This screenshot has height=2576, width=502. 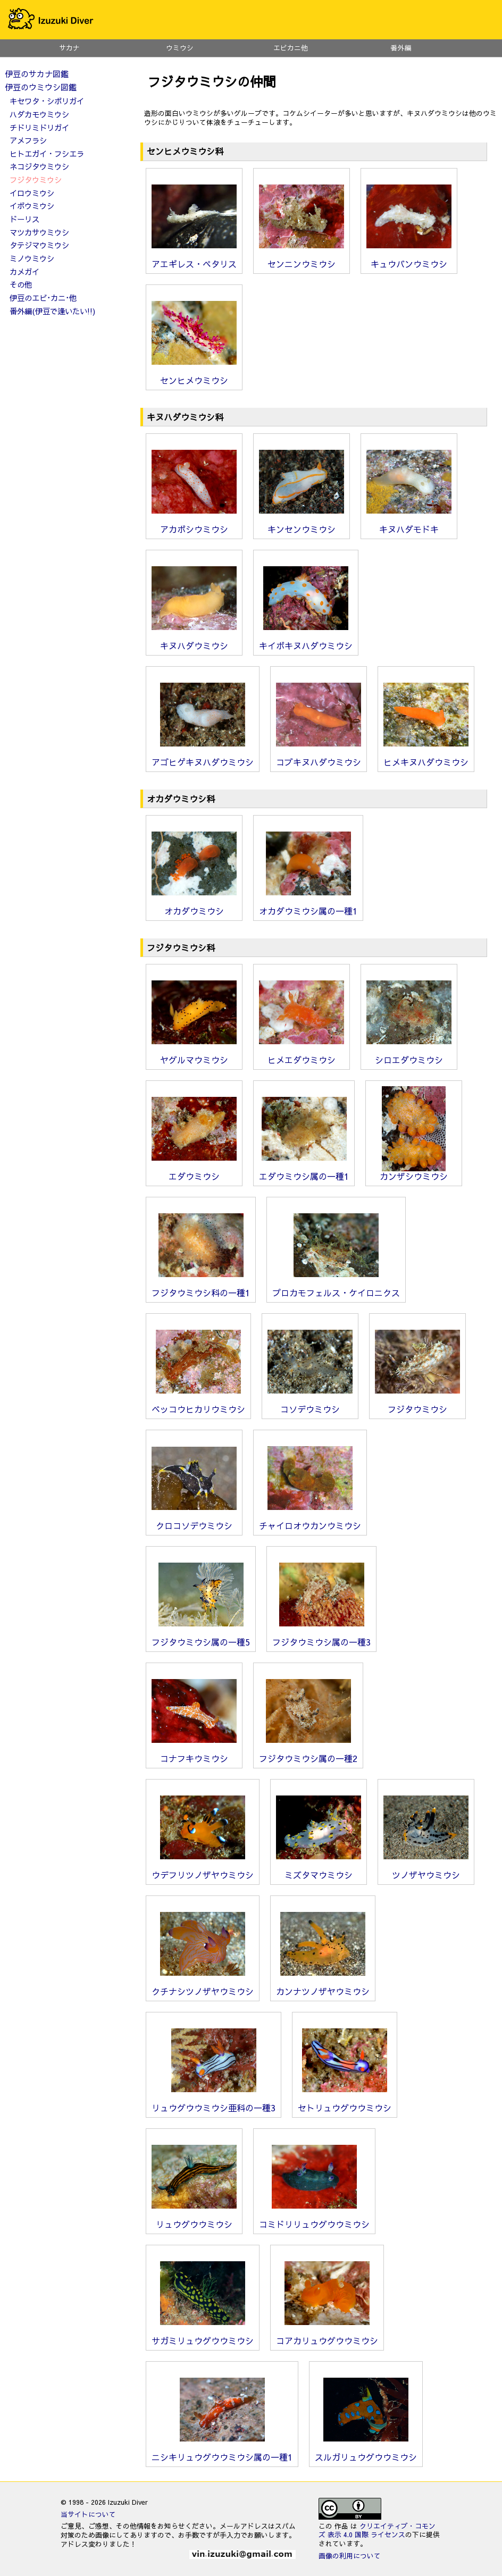 I want to click on ハダカモウミウシ, so click(x=39, y=114).